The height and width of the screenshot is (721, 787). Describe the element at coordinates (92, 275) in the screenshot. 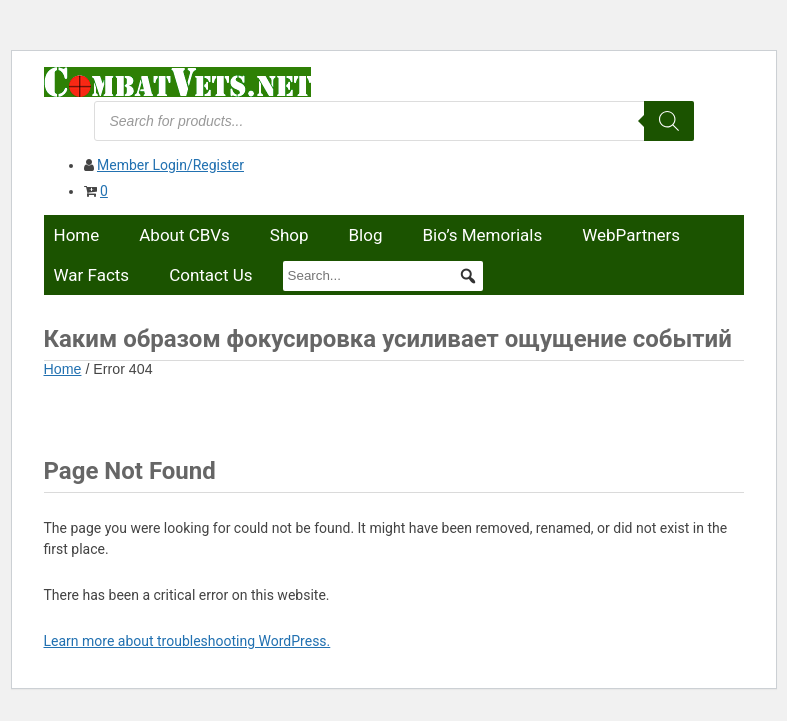

I see `War Facts` at that location.